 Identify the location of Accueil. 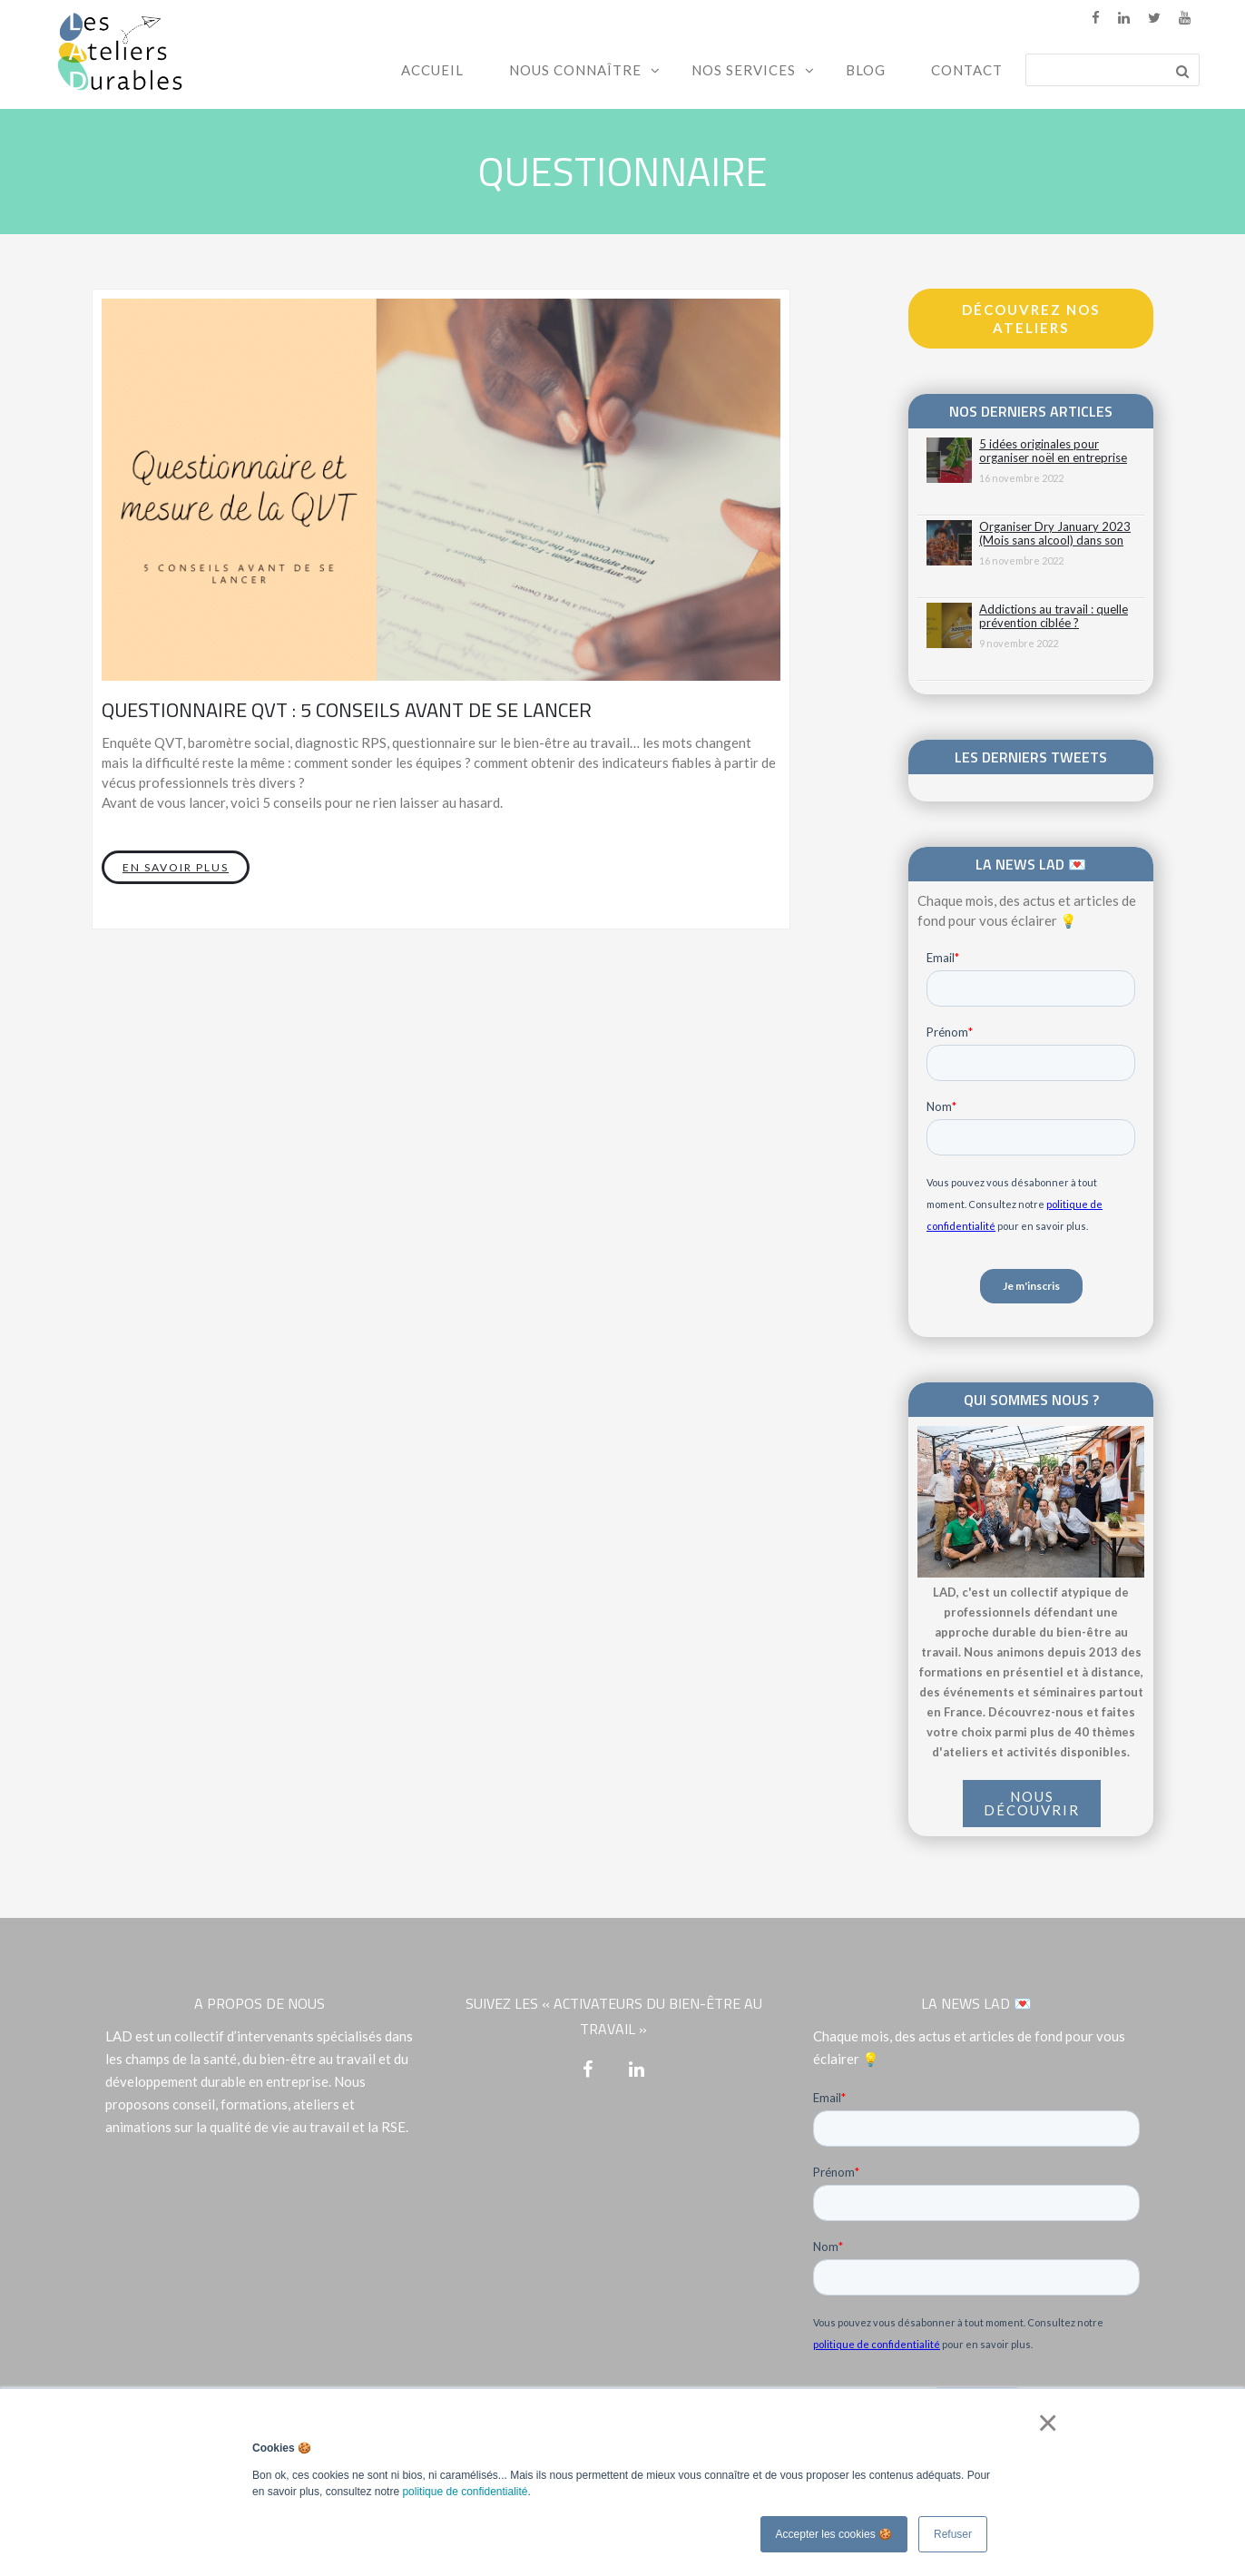
(432, 70).